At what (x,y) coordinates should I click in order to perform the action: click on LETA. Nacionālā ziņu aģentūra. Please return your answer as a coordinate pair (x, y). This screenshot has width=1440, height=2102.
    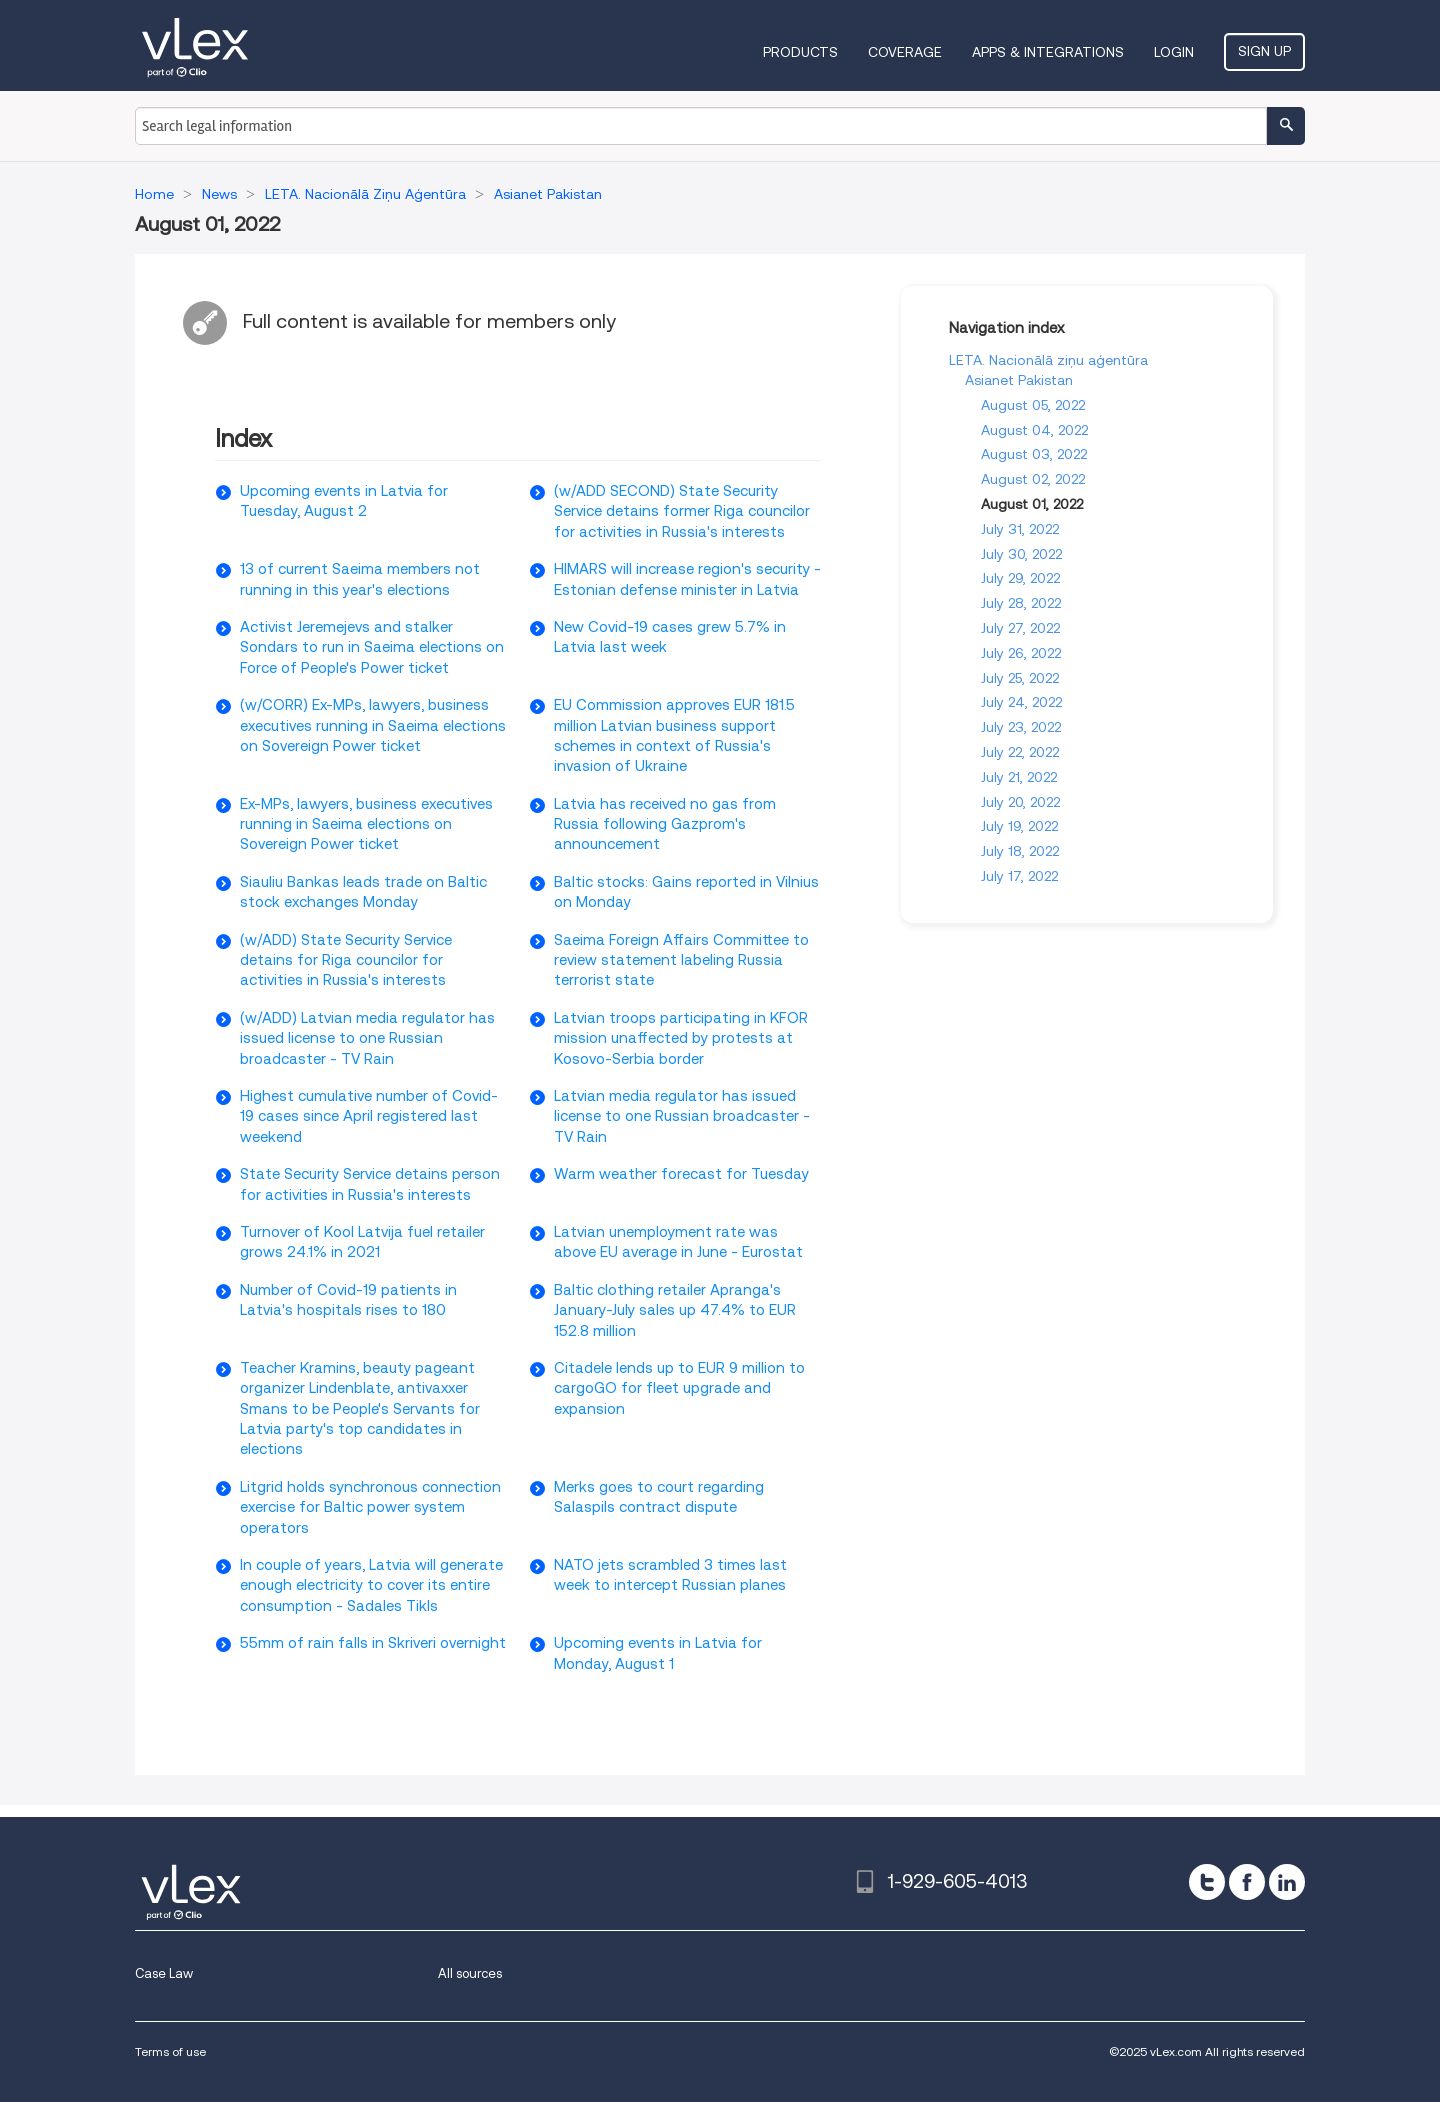
    Looking at the image, I should click on (1048, 360).